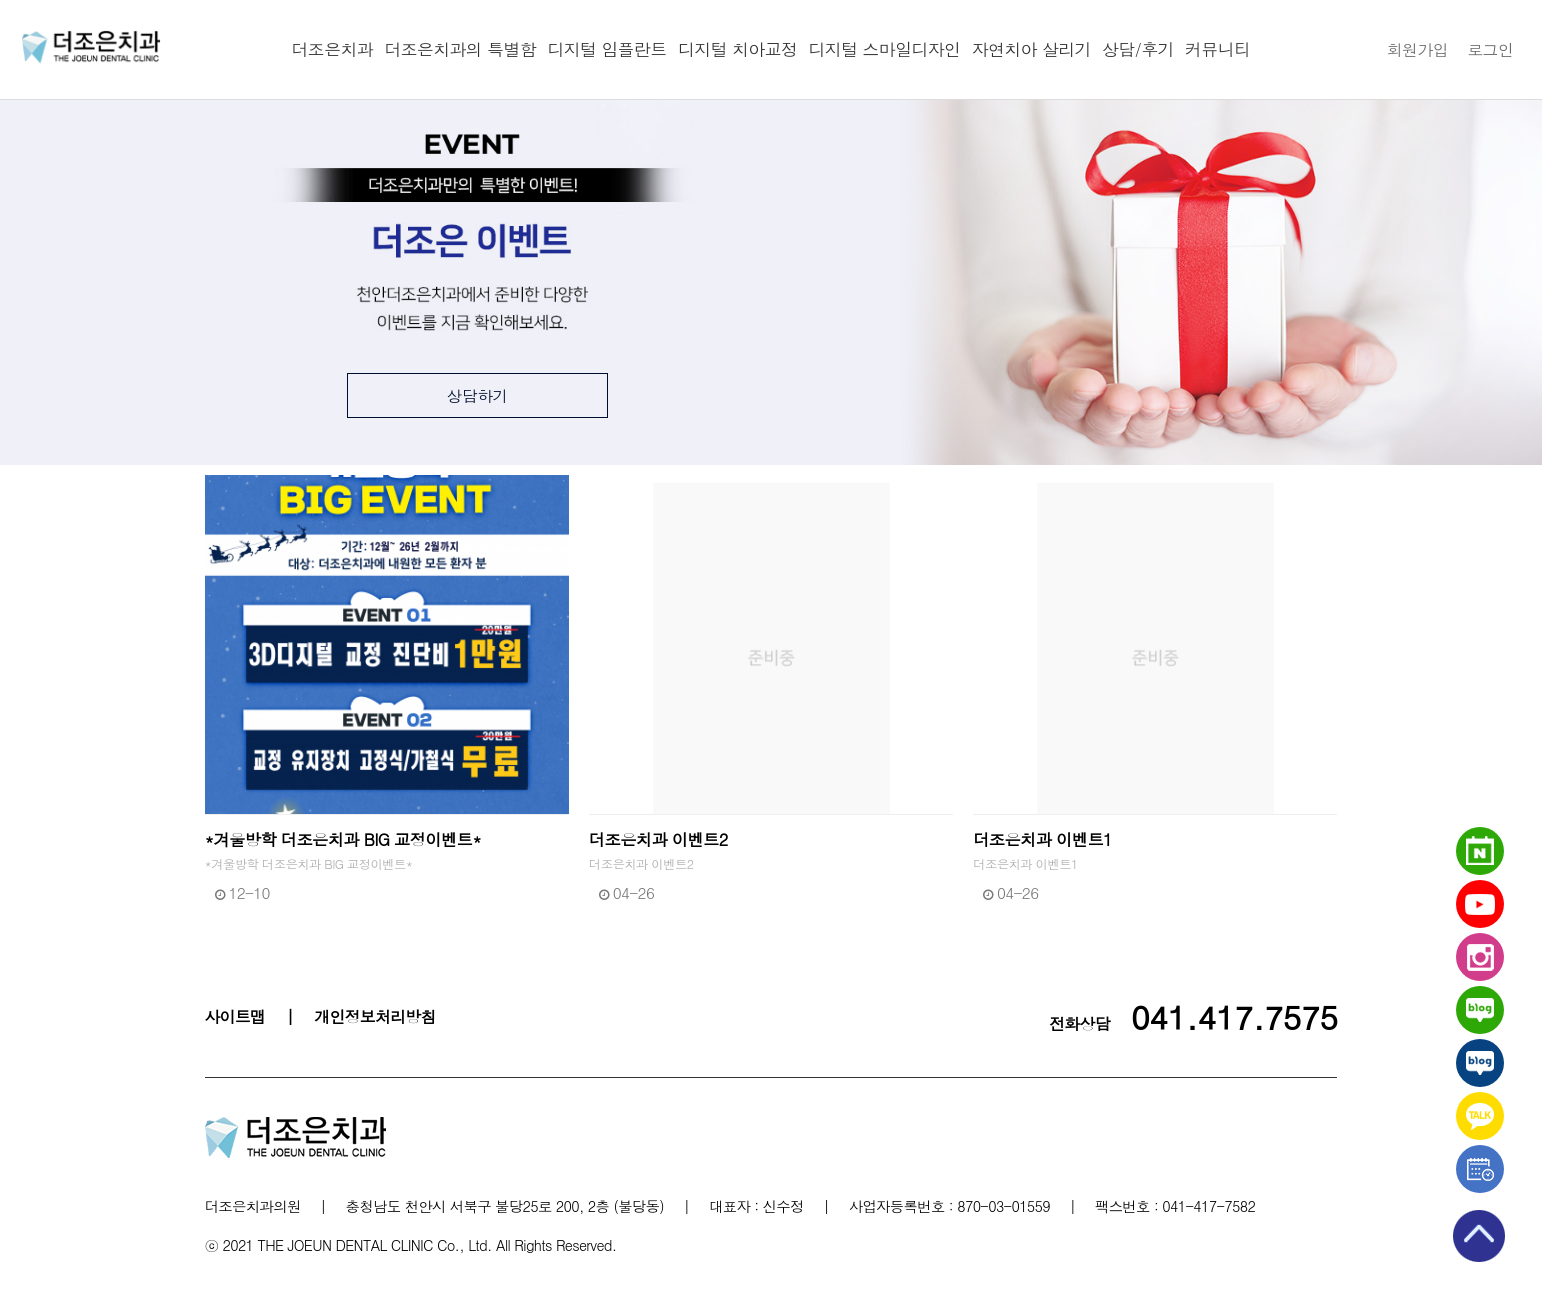 The width and height of the screenshot is (1542, 1294). I want to click on 천안더조은치과, so click(91, 47).